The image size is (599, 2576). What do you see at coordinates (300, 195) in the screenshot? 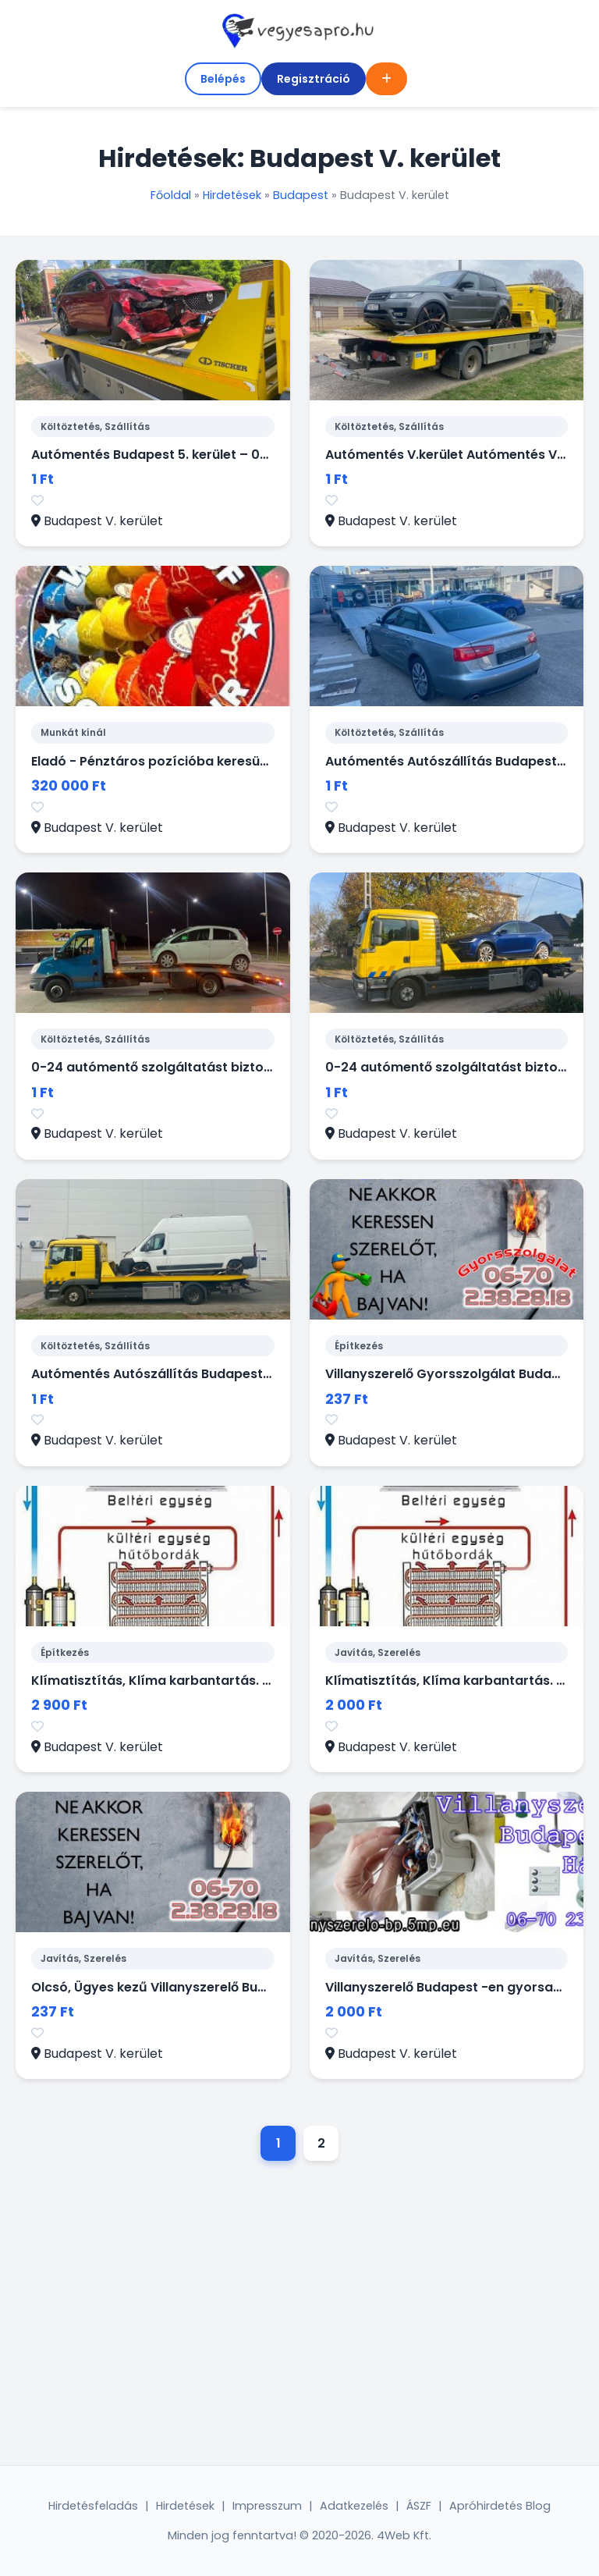
I see `Budapest` at bounding box center [300, 195].